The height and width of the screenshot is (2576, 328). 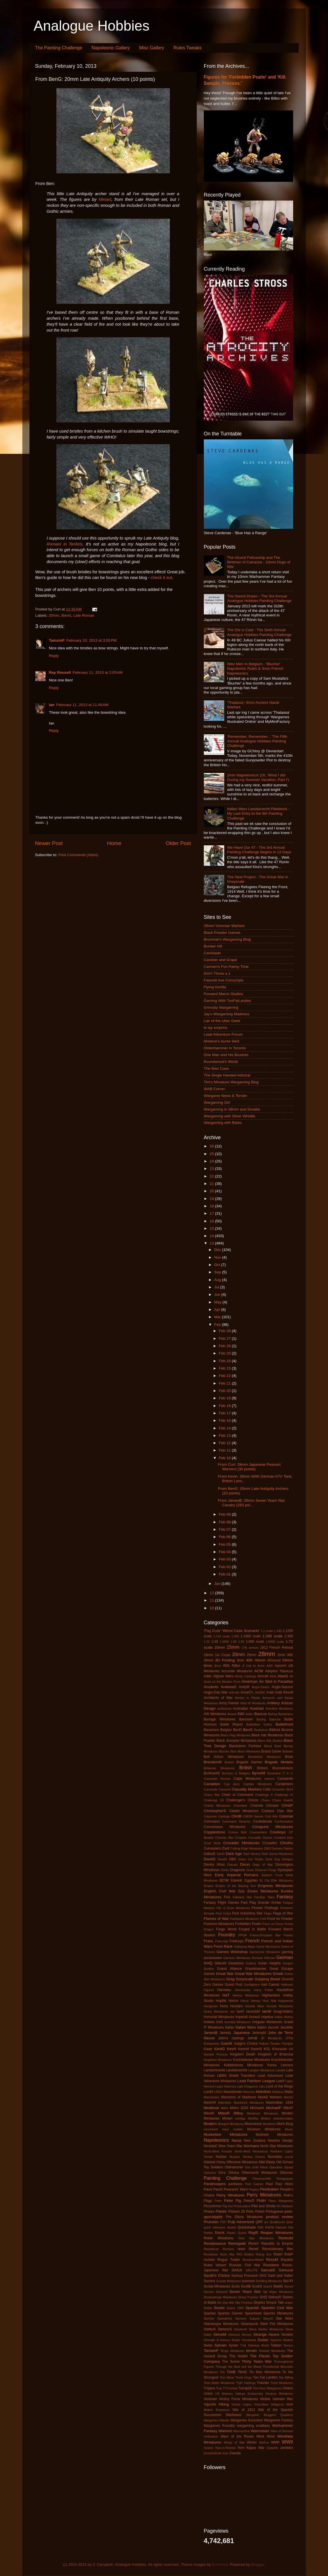 I want to click on Victory Force Miniatures, so click(x=238, y=2399).